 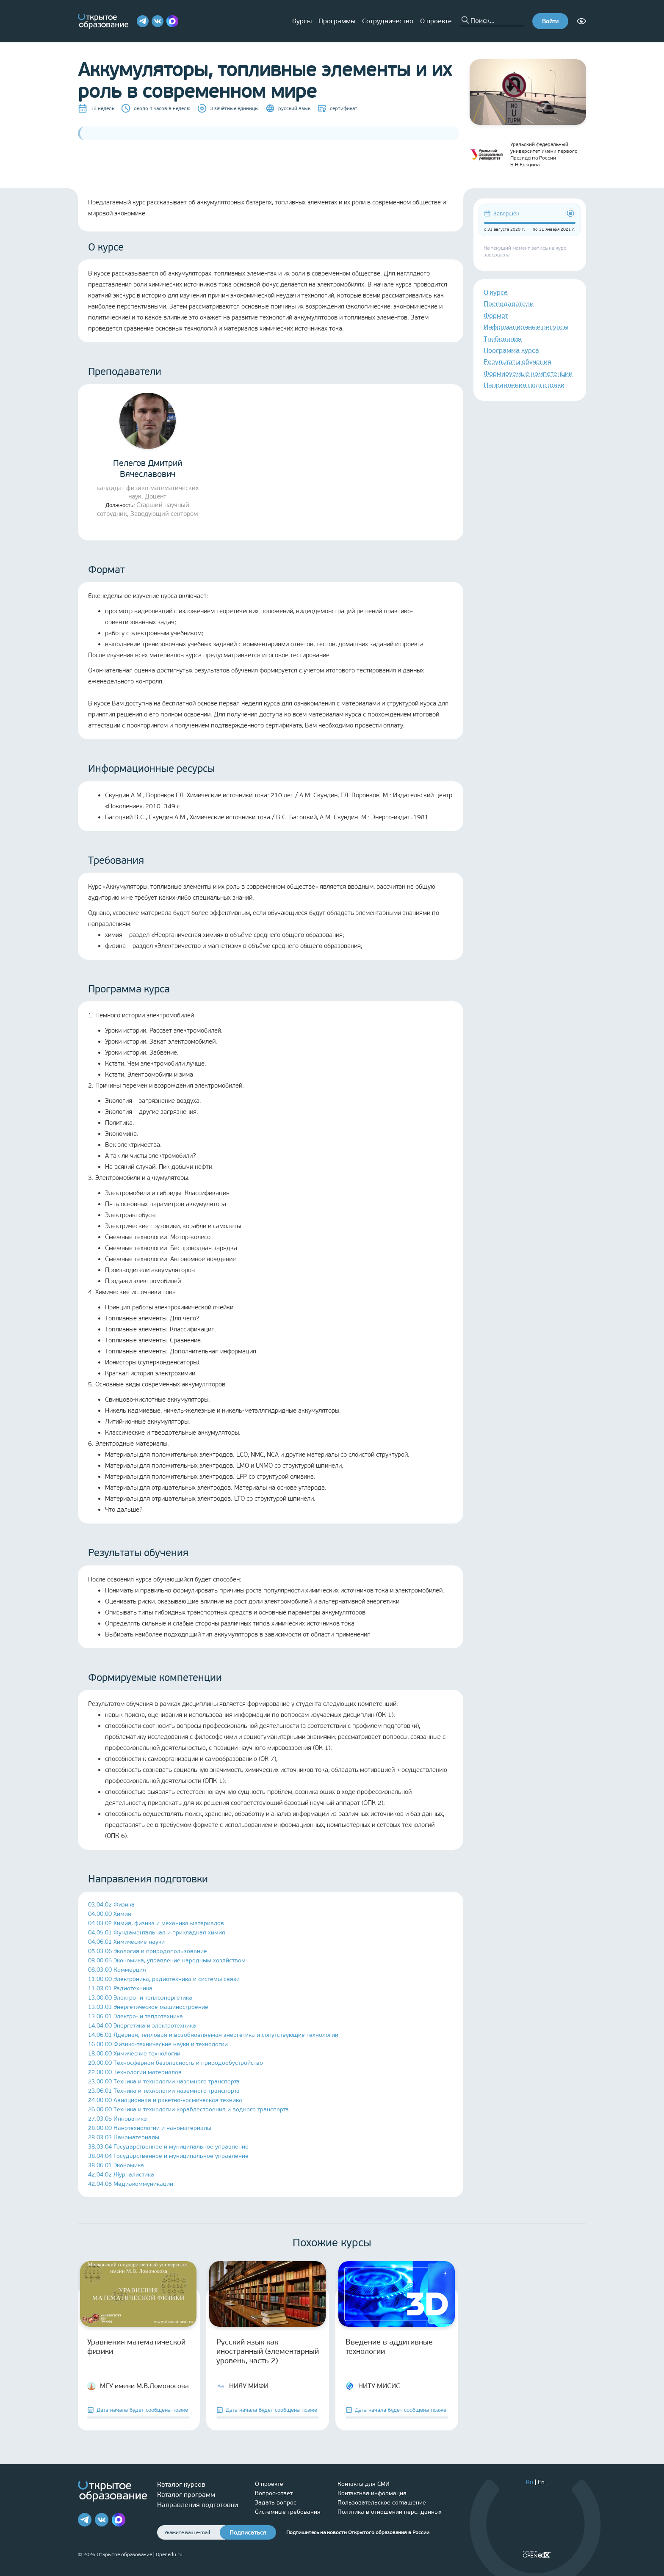 I want to click on 38.06.01 Экономика, so click(x=116, y=2165).